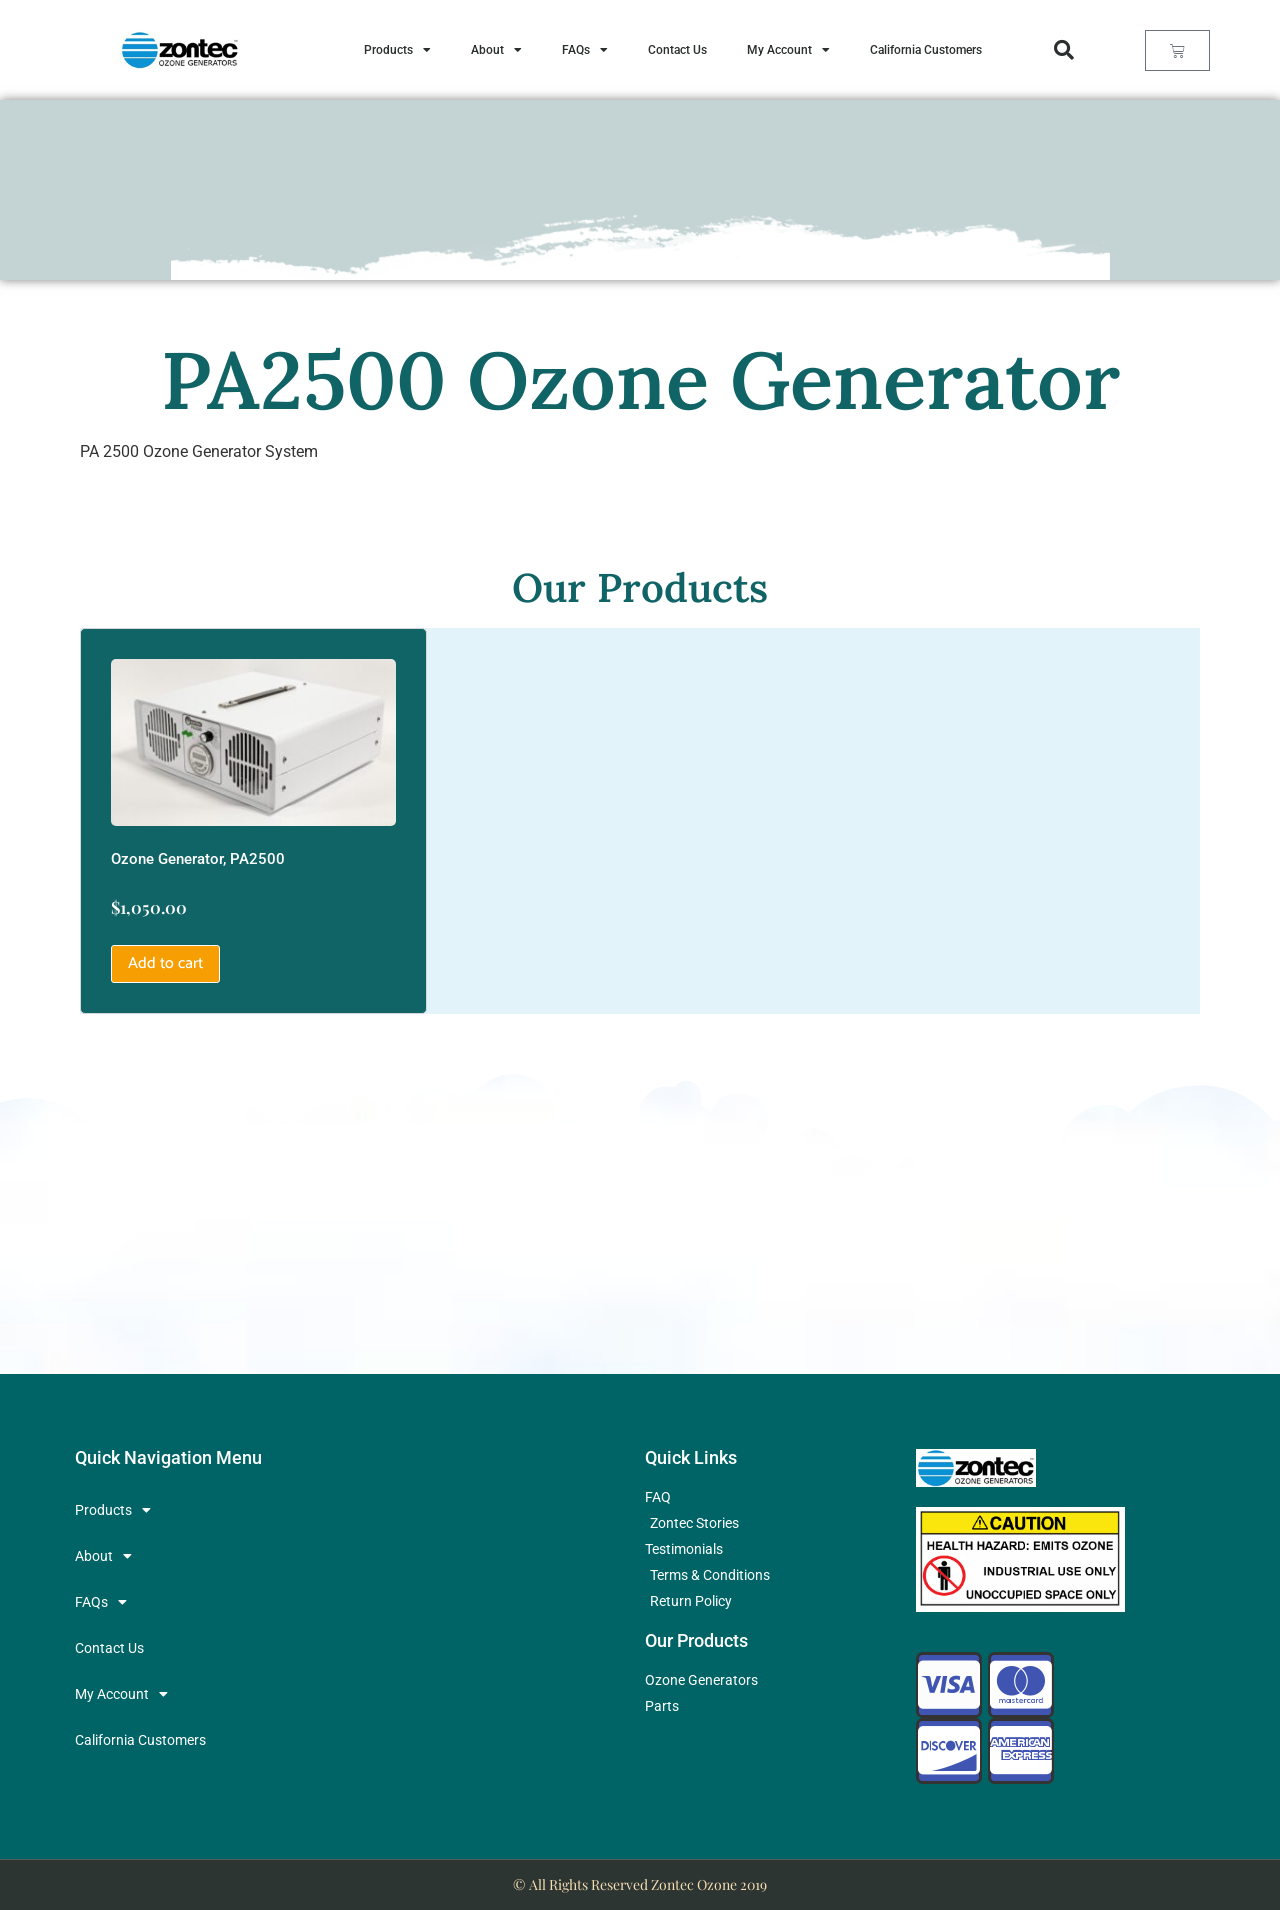 This screenshot has height=1910, width=1280. Describe the element at coordinates (165, 963) in the screenshot. I see `Add to cart [button]` at that location.